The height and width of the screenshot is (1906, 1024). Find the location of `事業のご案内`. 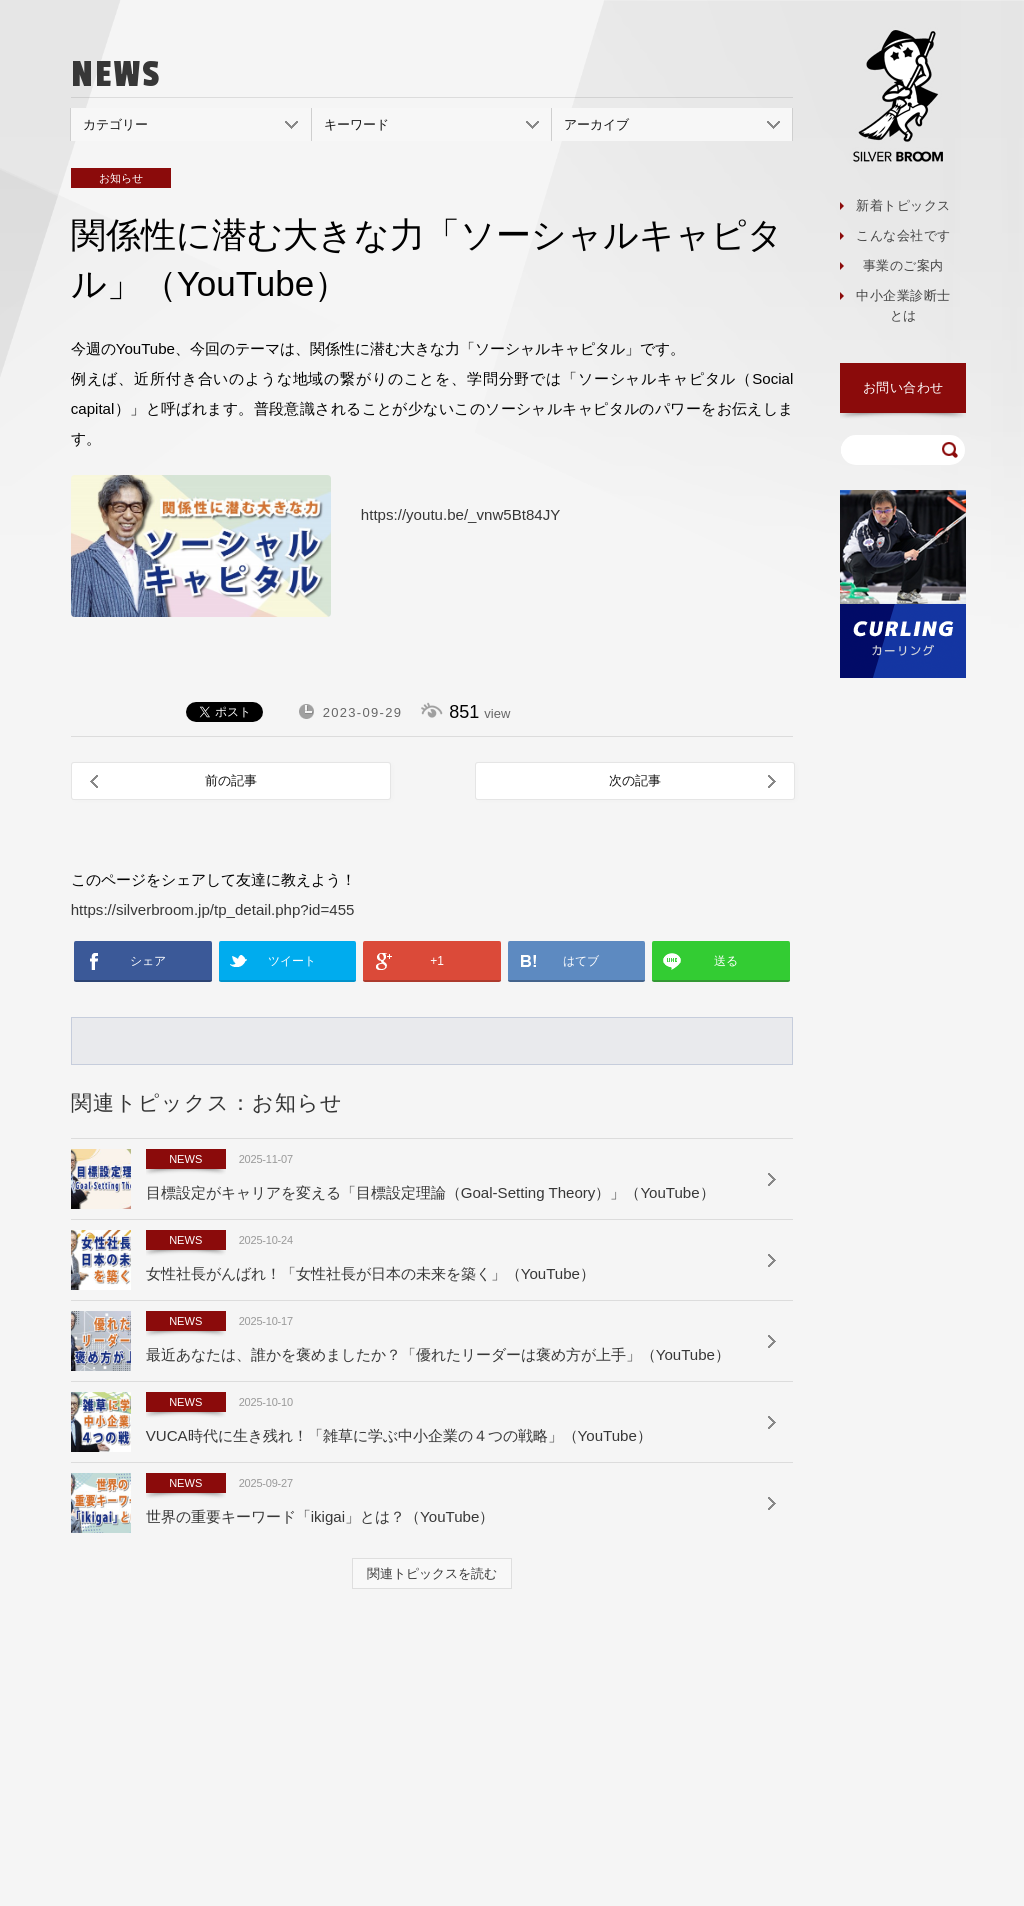

事業のご案内 is located at coordinates (903, 265).